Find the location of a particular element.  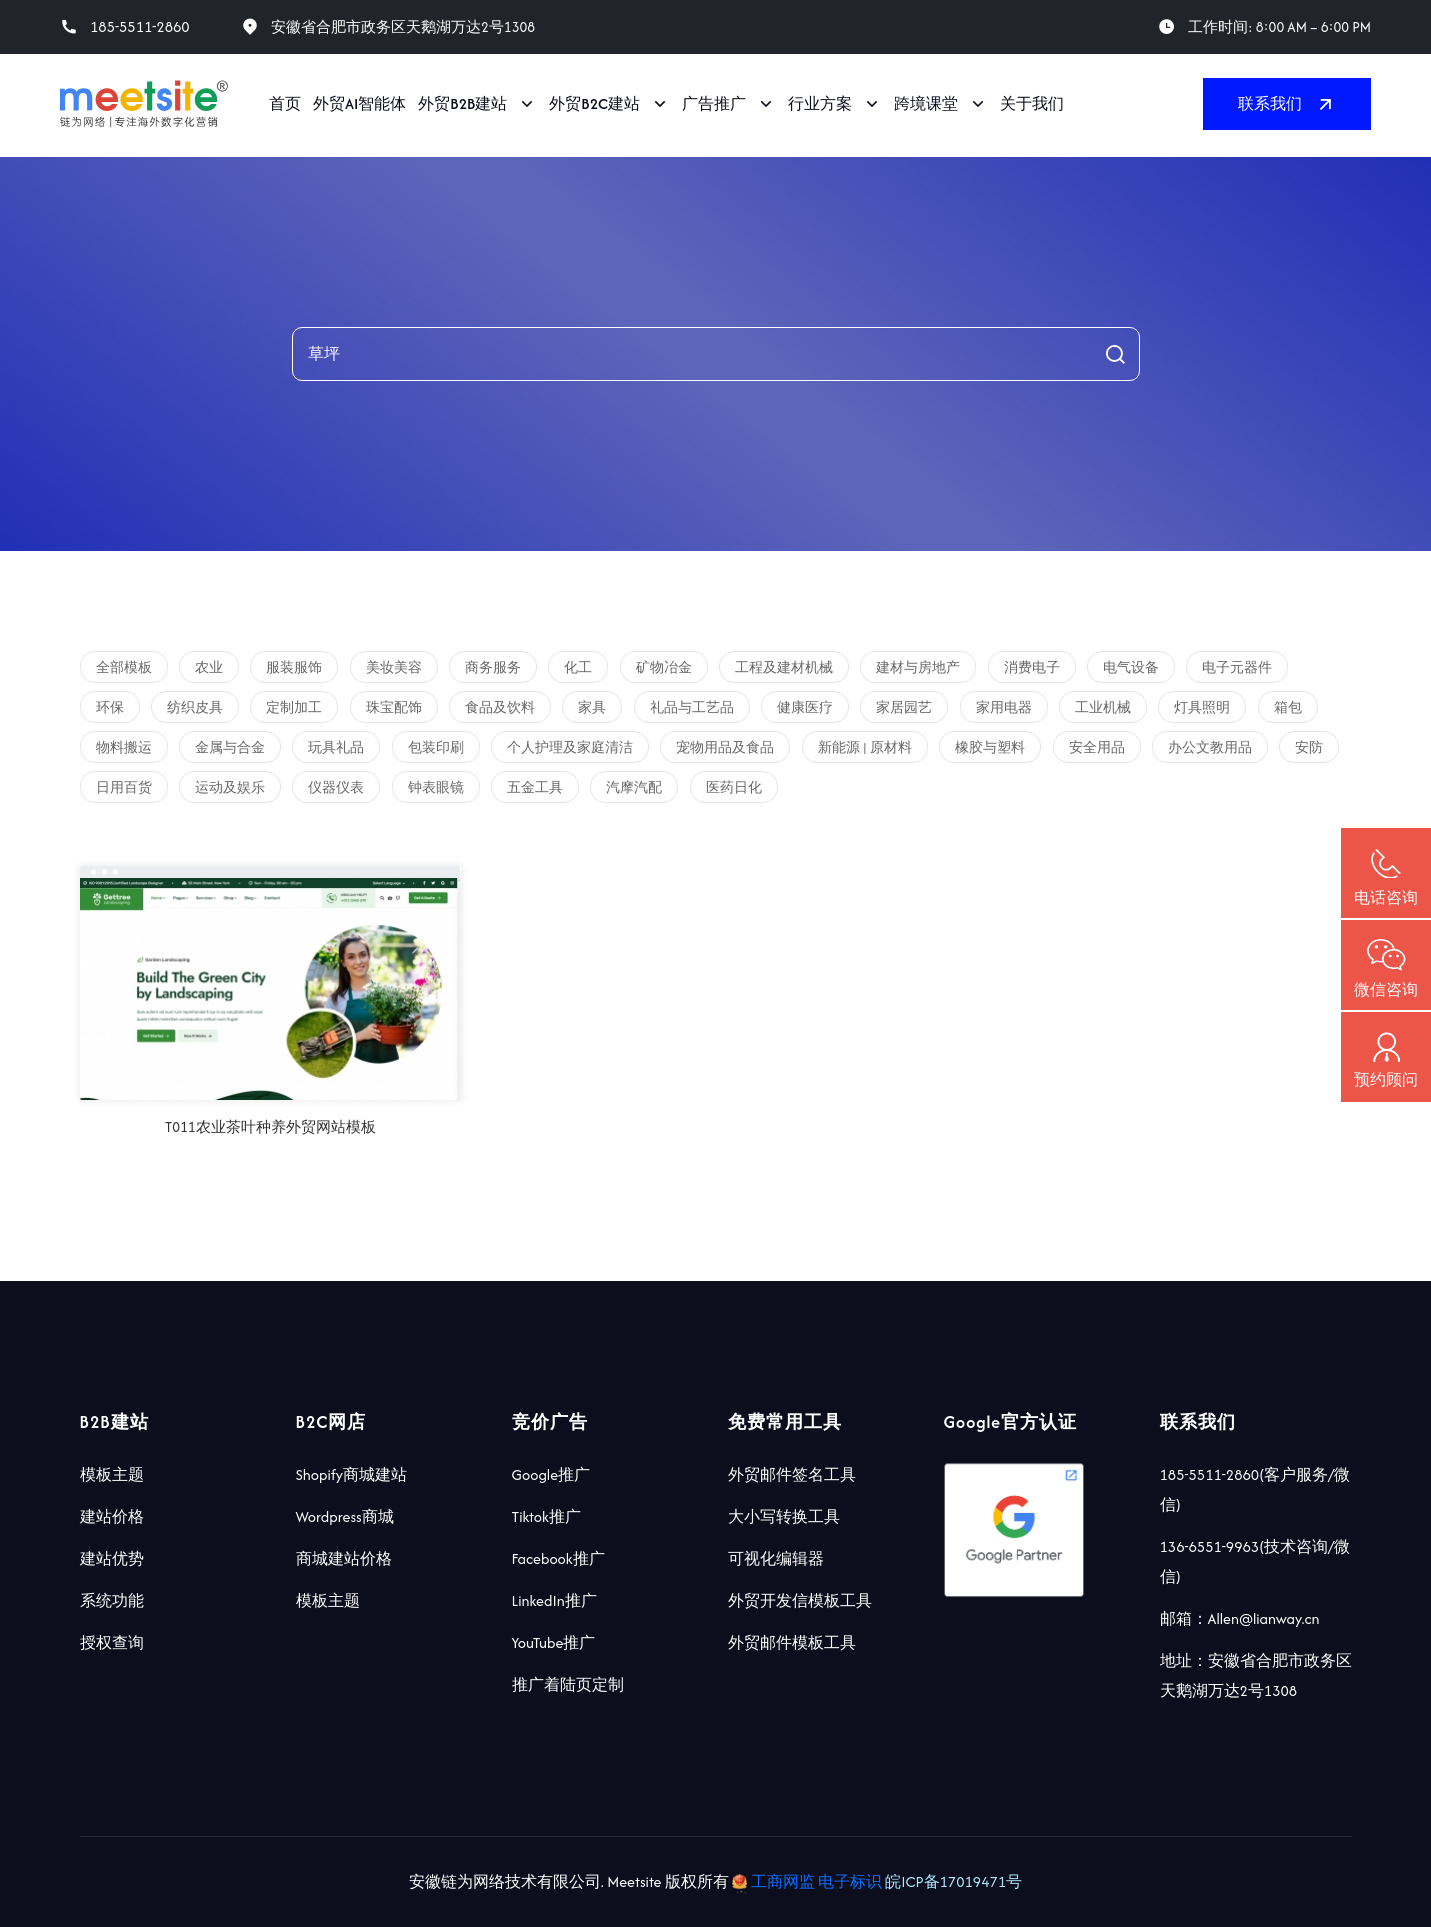

家居园艺 is located at coordinates (904, 707).